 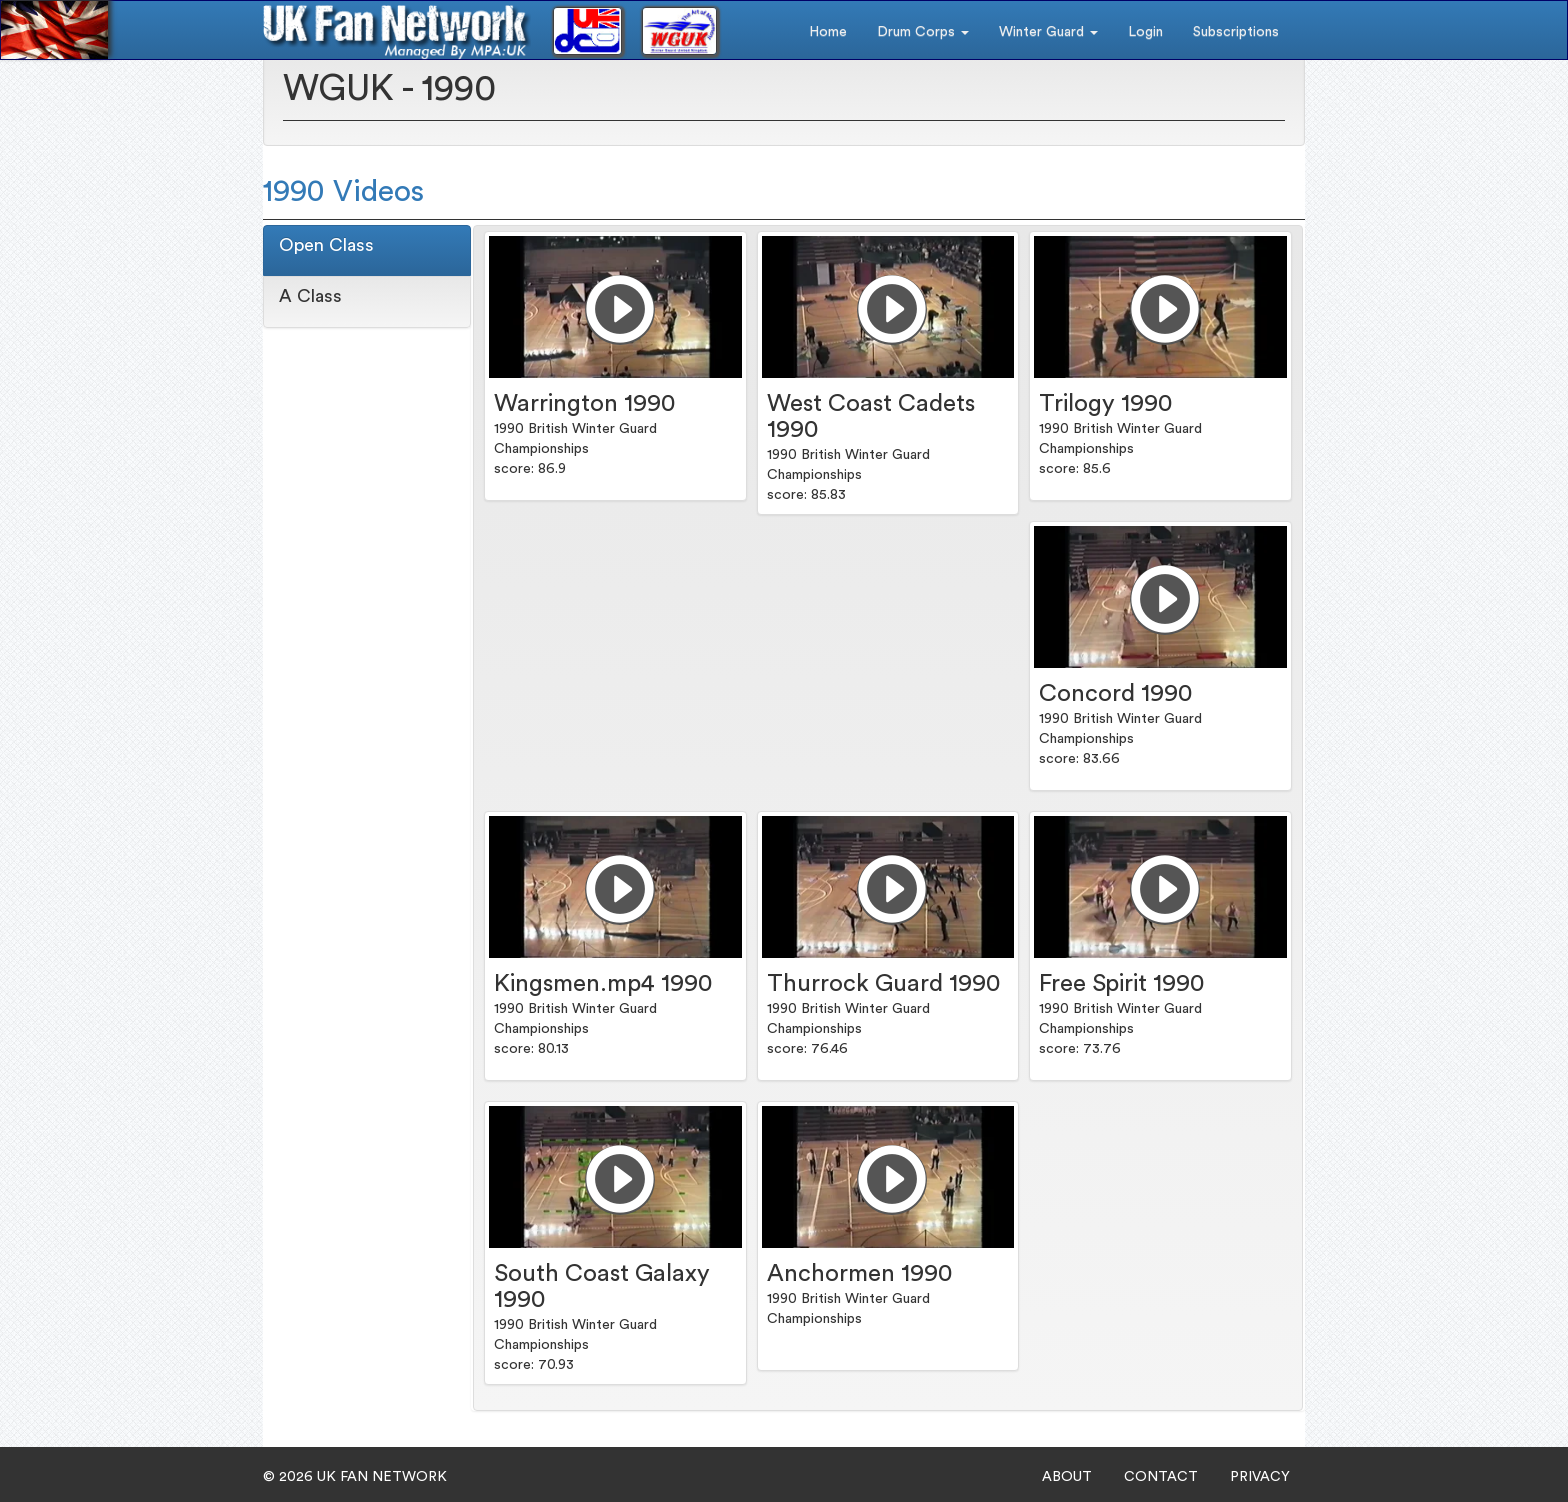 What do you see at coordinates (1048, 32) in the screenshot?
I see `Winter Guard [button]` at bounding box center [1048, 32].